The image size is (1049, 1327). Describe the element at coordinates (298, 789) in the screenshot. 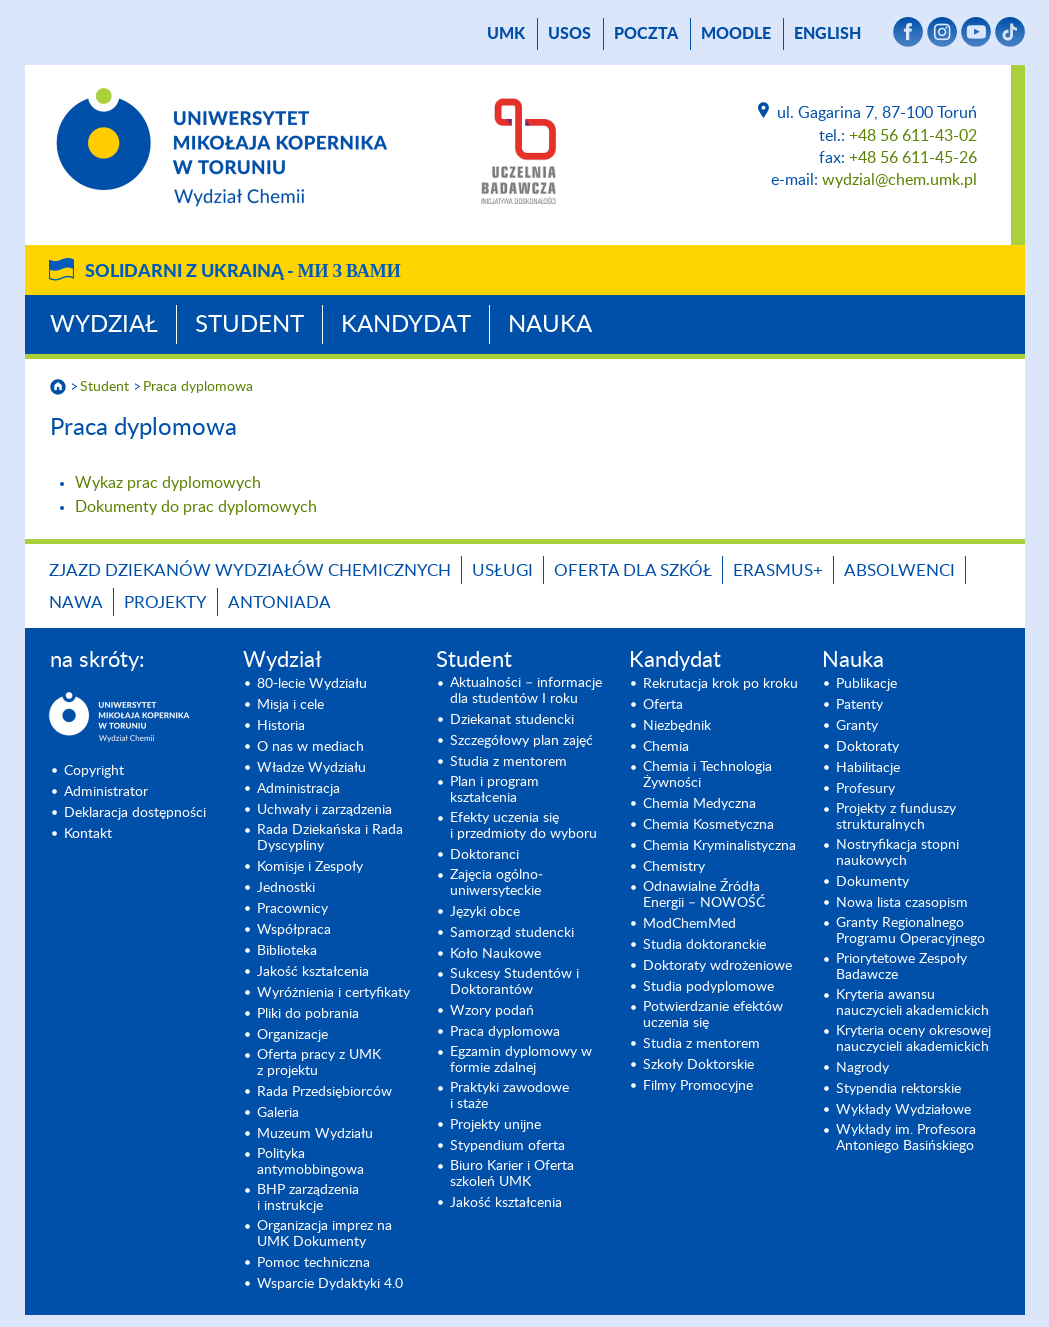

I see `Administracja` at that location.